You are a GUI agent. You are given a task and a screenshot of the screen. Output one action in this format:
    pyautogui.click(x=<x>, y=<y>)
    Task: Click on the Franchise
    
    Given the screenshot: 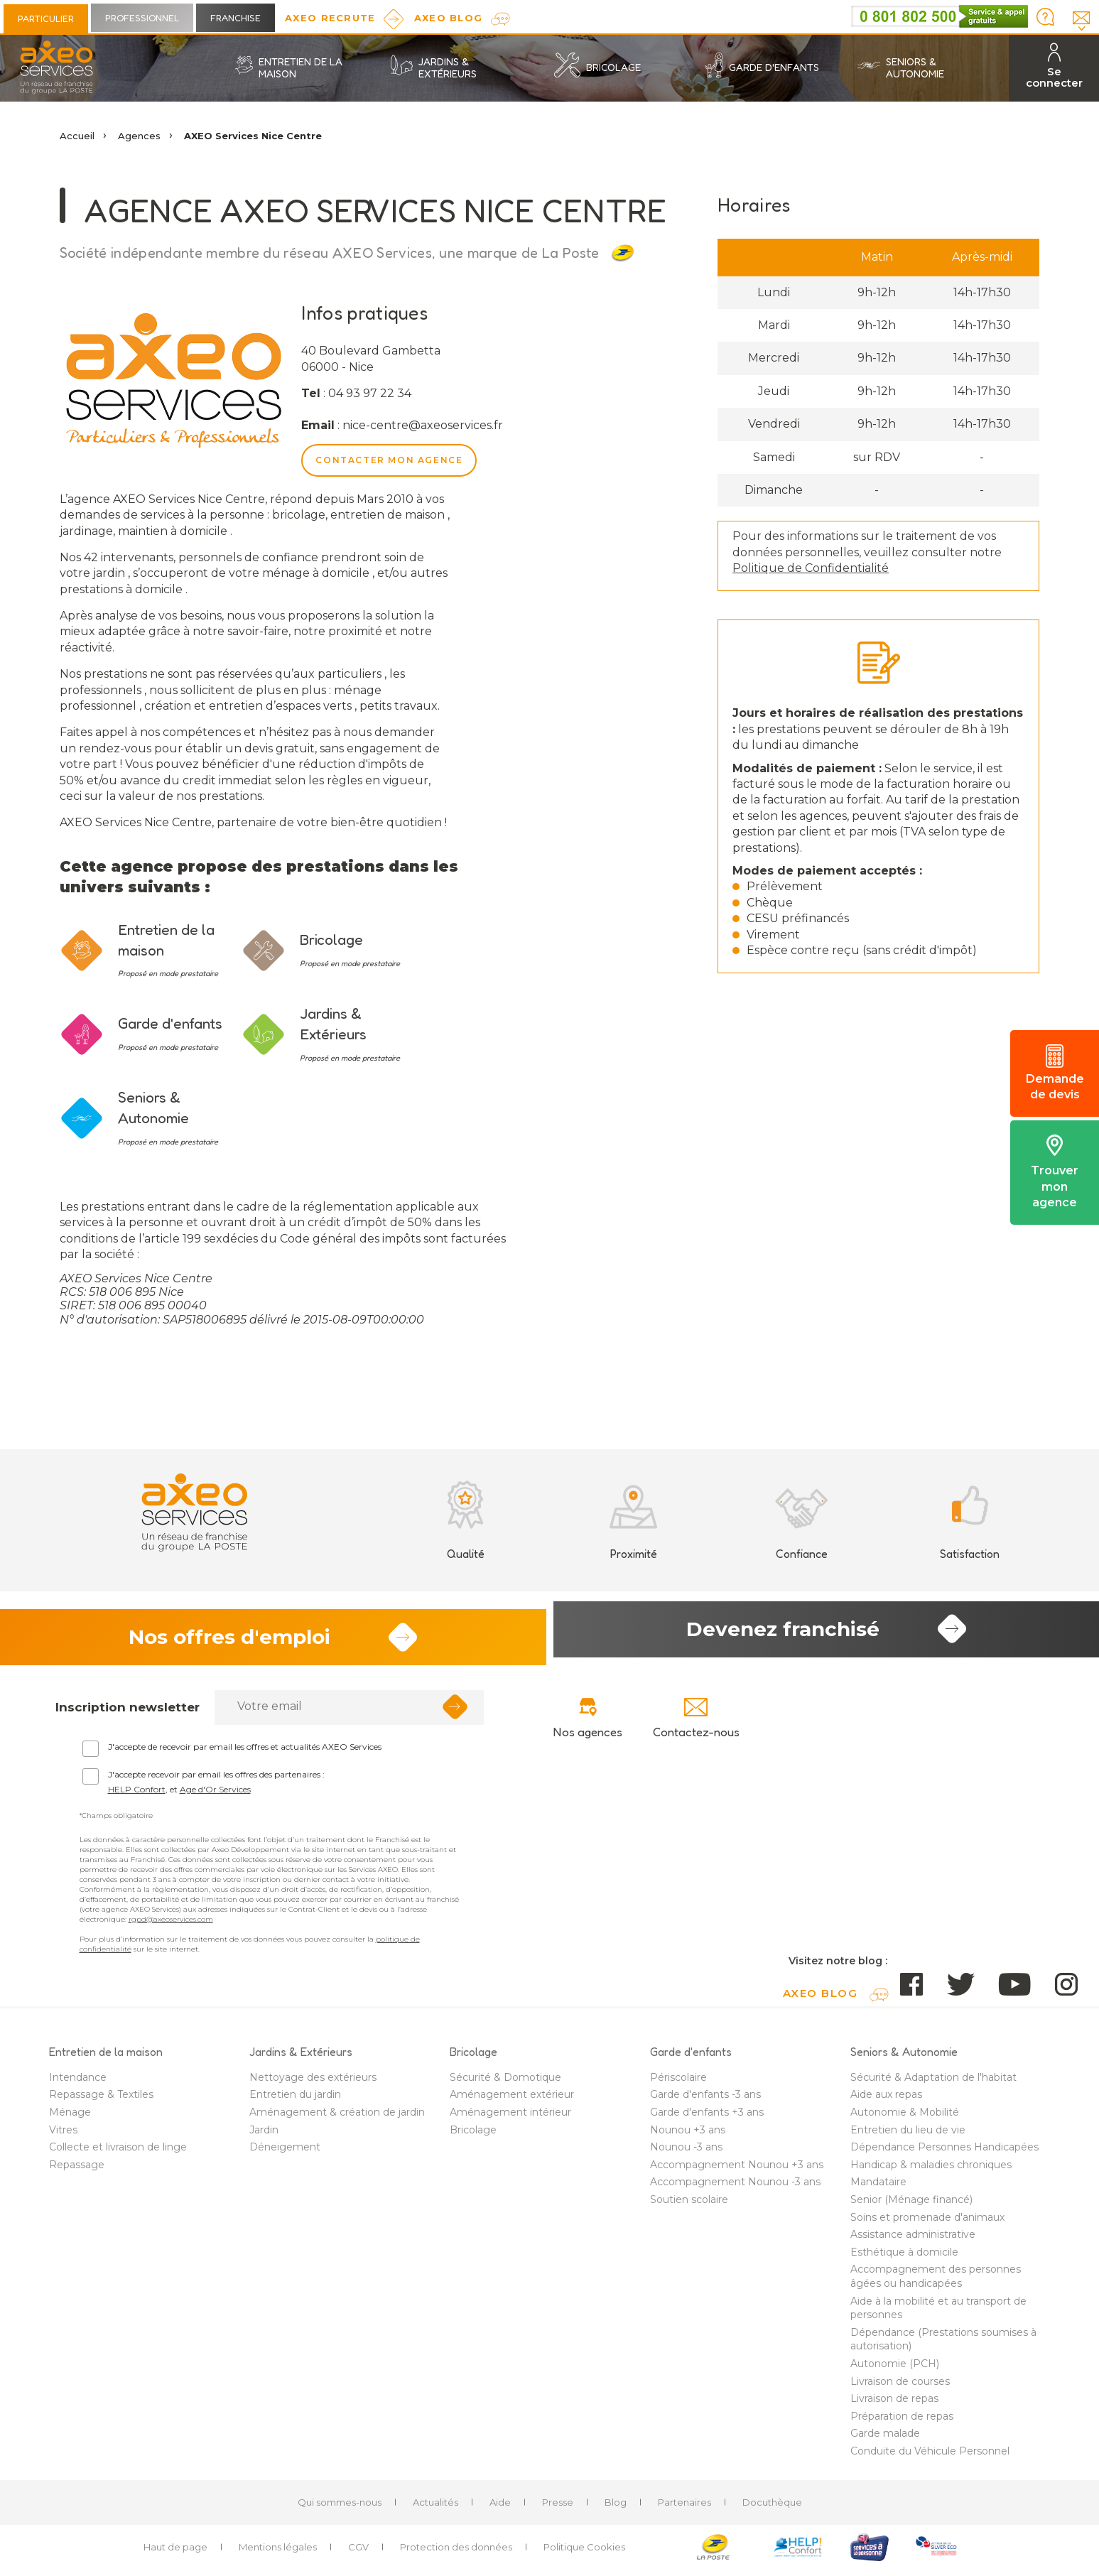 What is the action you would take?
    pyautogui.click(x=235, y=17)
    